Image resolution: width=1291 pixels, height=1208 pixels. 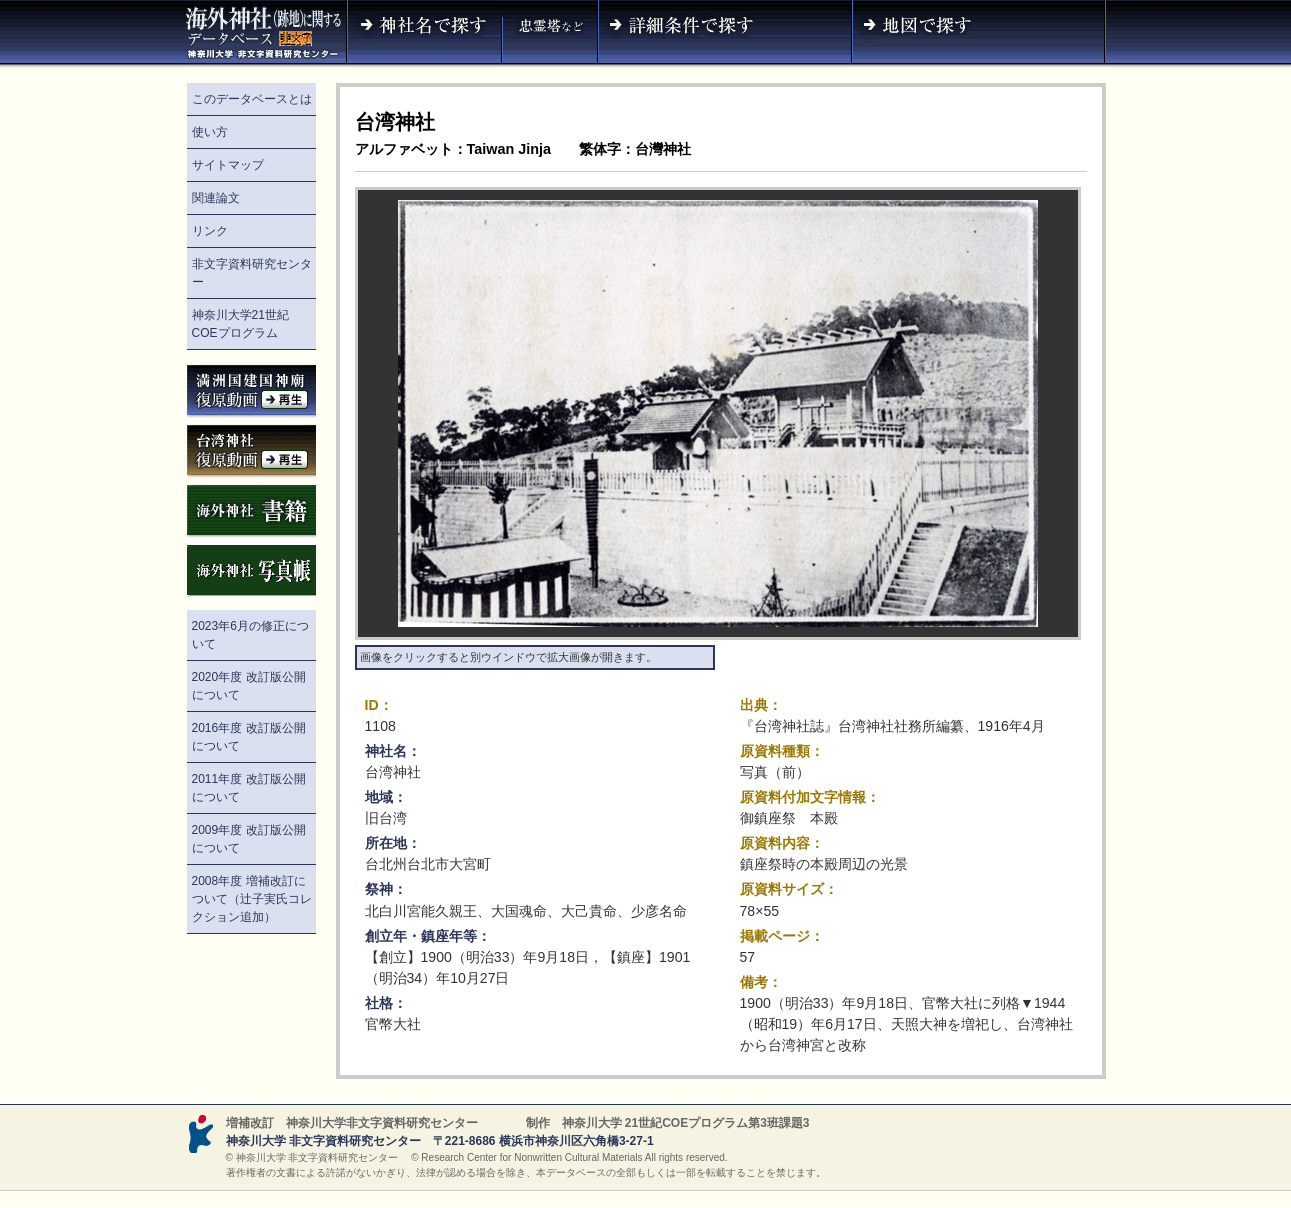 I want to click on 使い方, so click(x=210, y=132).